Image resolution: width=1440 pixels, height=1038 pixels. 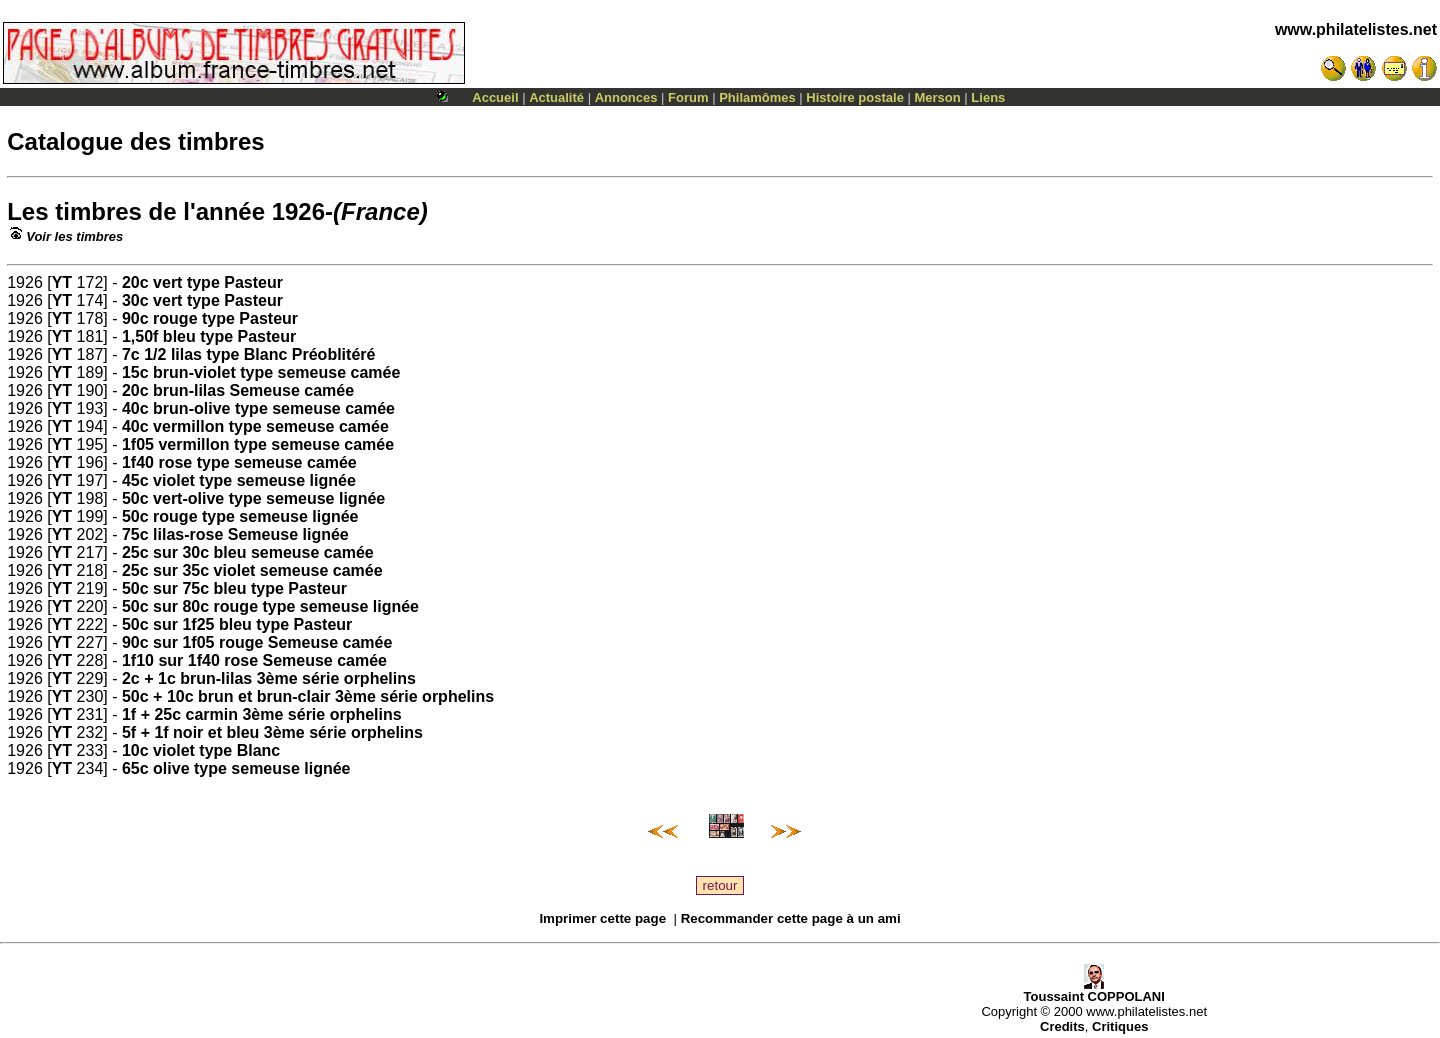 What do you see at coordinates (269, 678) in the screenshot?
I see `2c + 1c brun-lilas 3ème série orphelins` at bounding box center [269, 678].